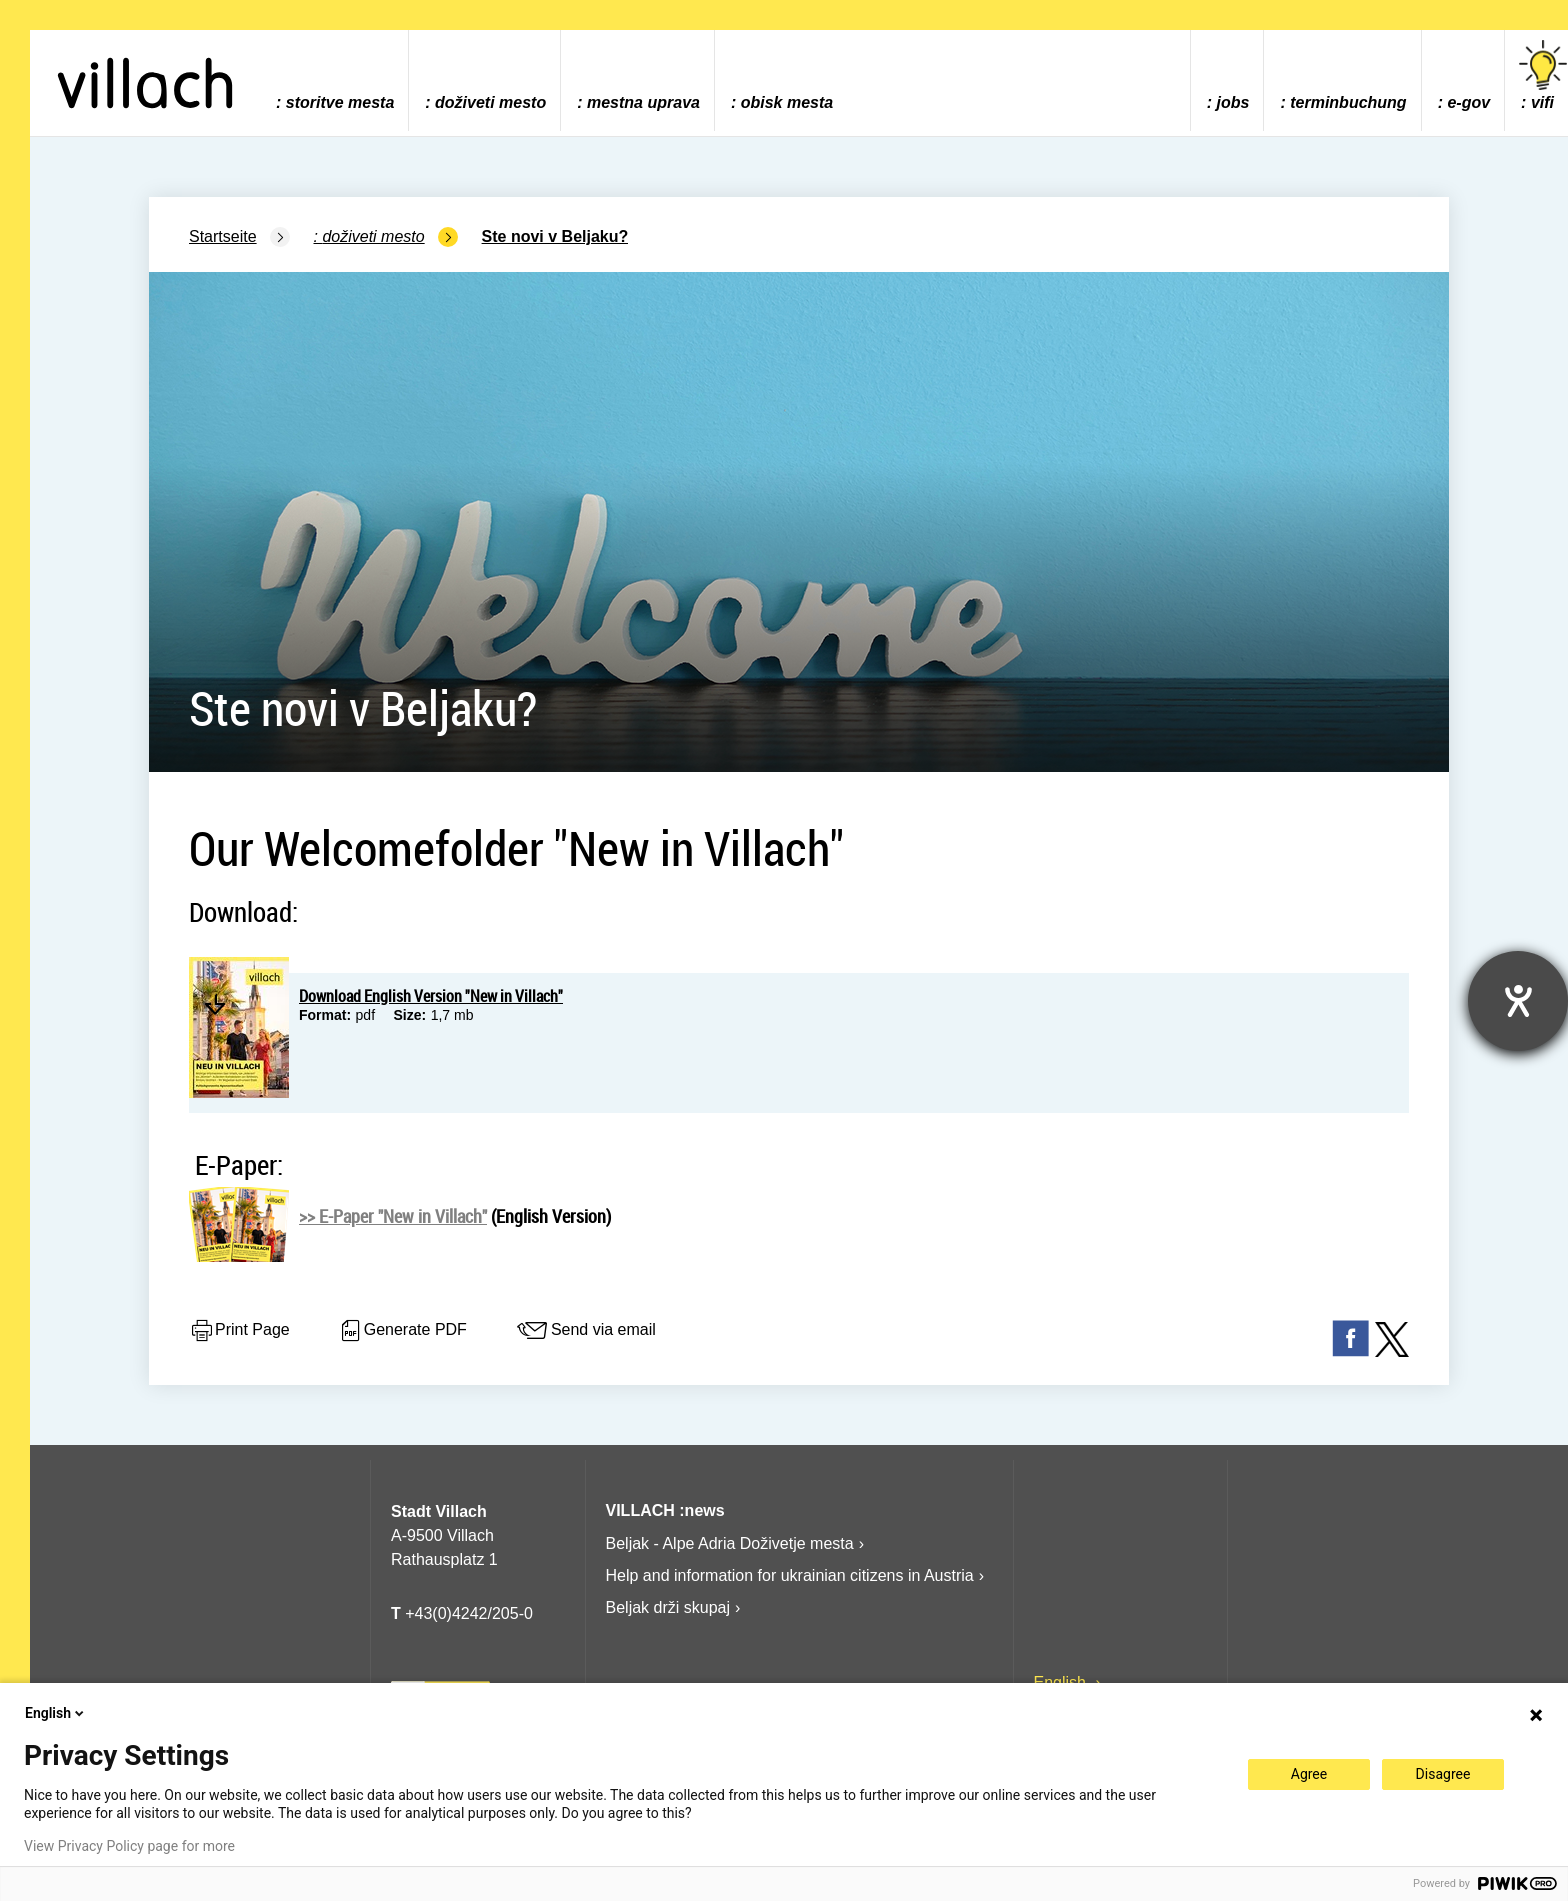 The width and height of the screenshot is (1568, 1901). What do you see at coordinates (730, 1543) in the screenshot?
I see `Beljak - Alpe Adria Doživetje mesta` at bounding box center [730, 1543].